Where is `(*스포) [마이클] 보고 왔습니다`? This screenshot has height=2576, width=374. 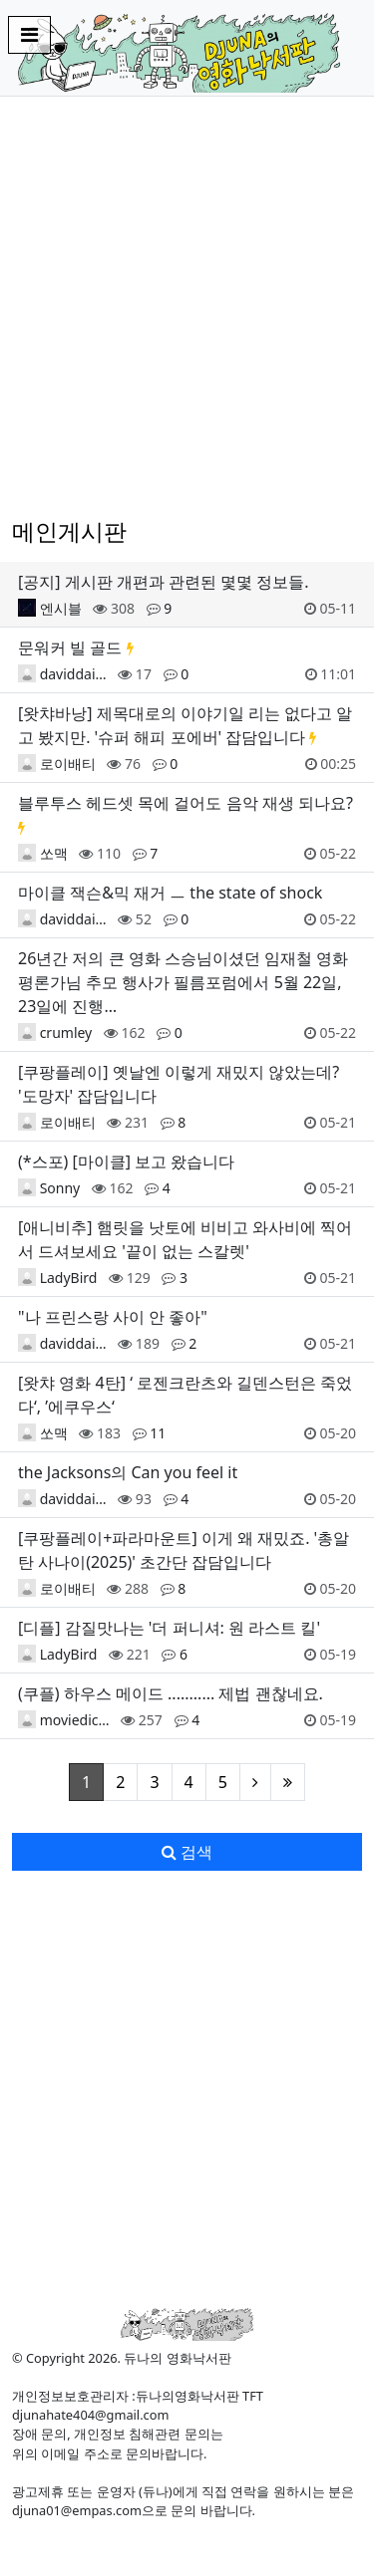
(*스포) [마이클] 보고 왔습니다 is located at coordinates (126, 1161).